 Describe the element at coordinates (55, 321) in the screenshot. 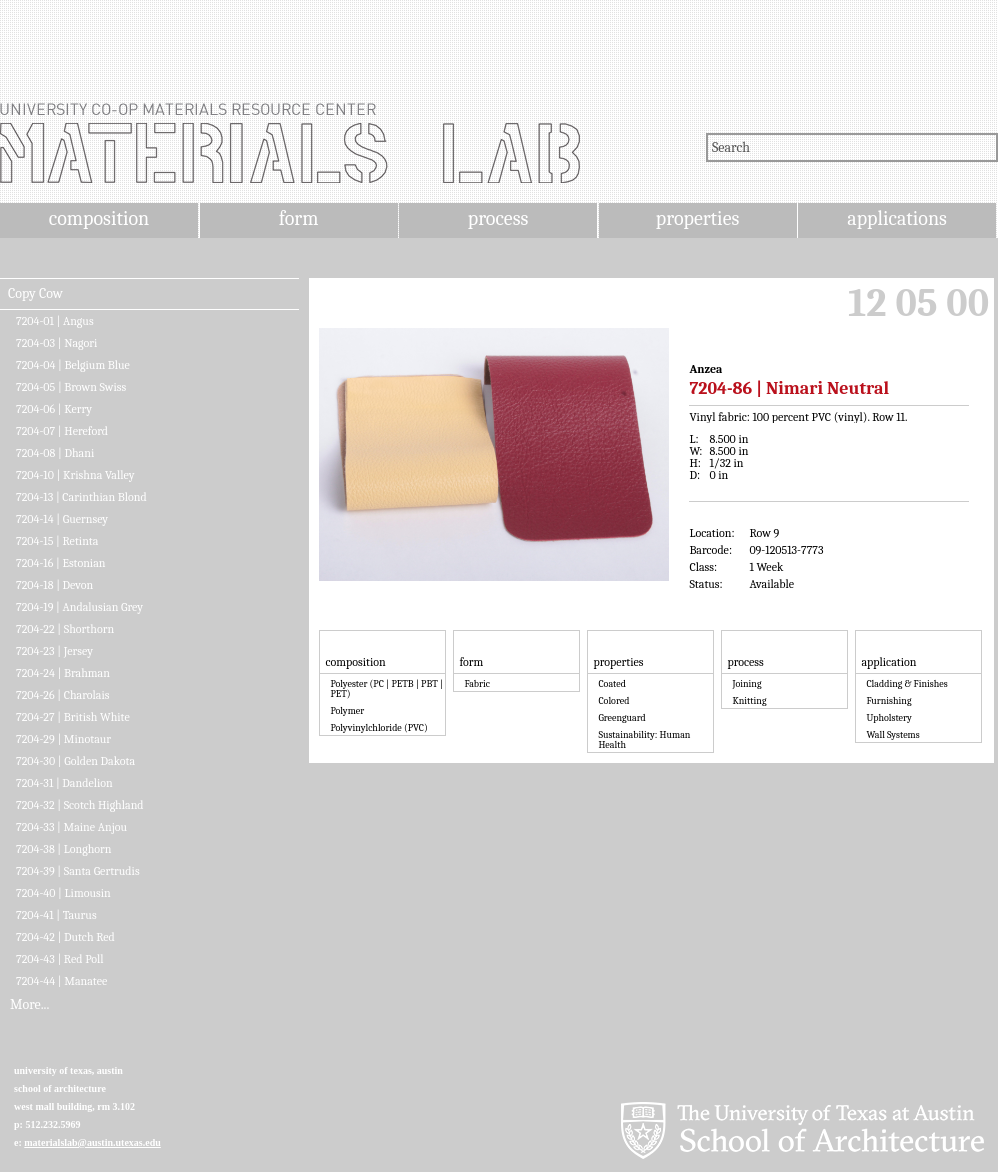

I see `7204-01 | Angus` at that location.